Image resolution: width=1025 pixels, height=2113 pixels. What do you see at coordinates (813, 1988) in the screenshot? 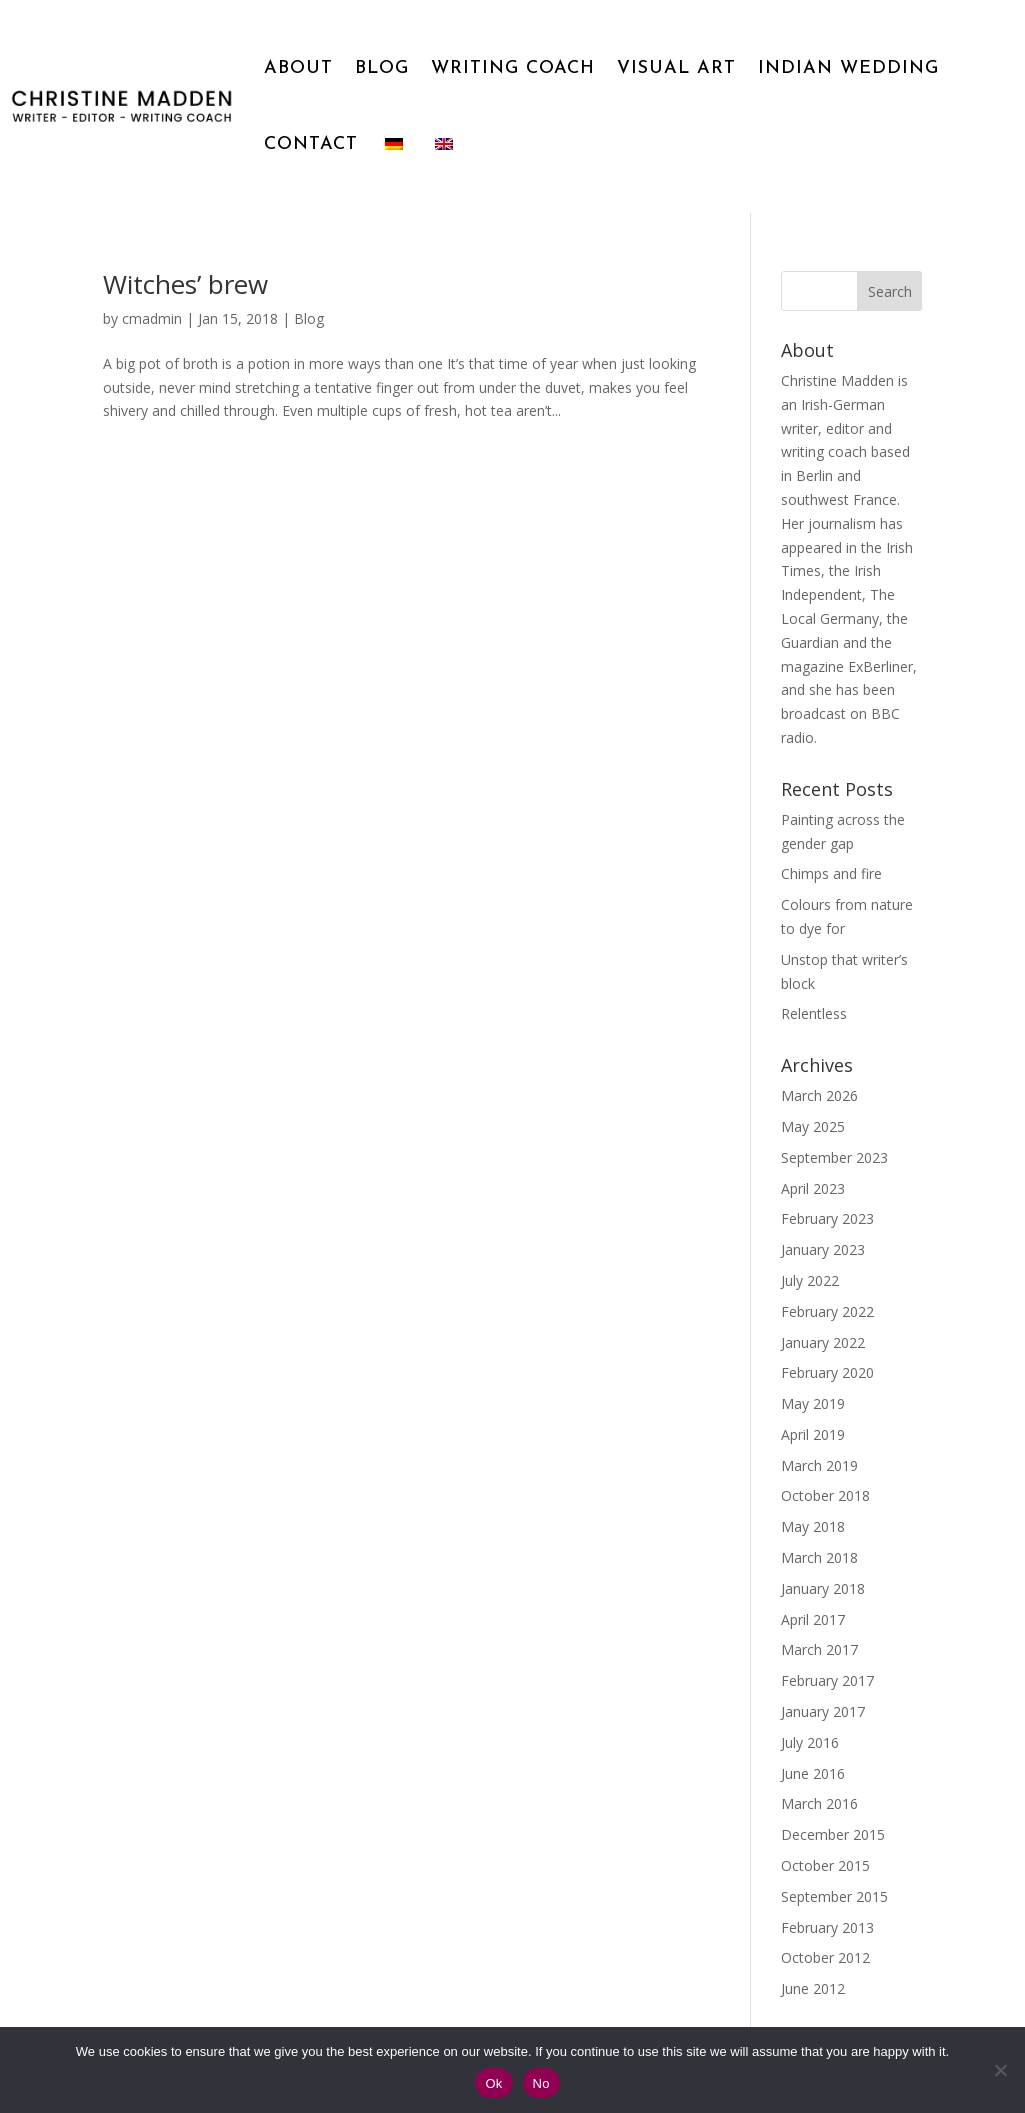
I see `June 2012` at bounding box center [813, 1988].